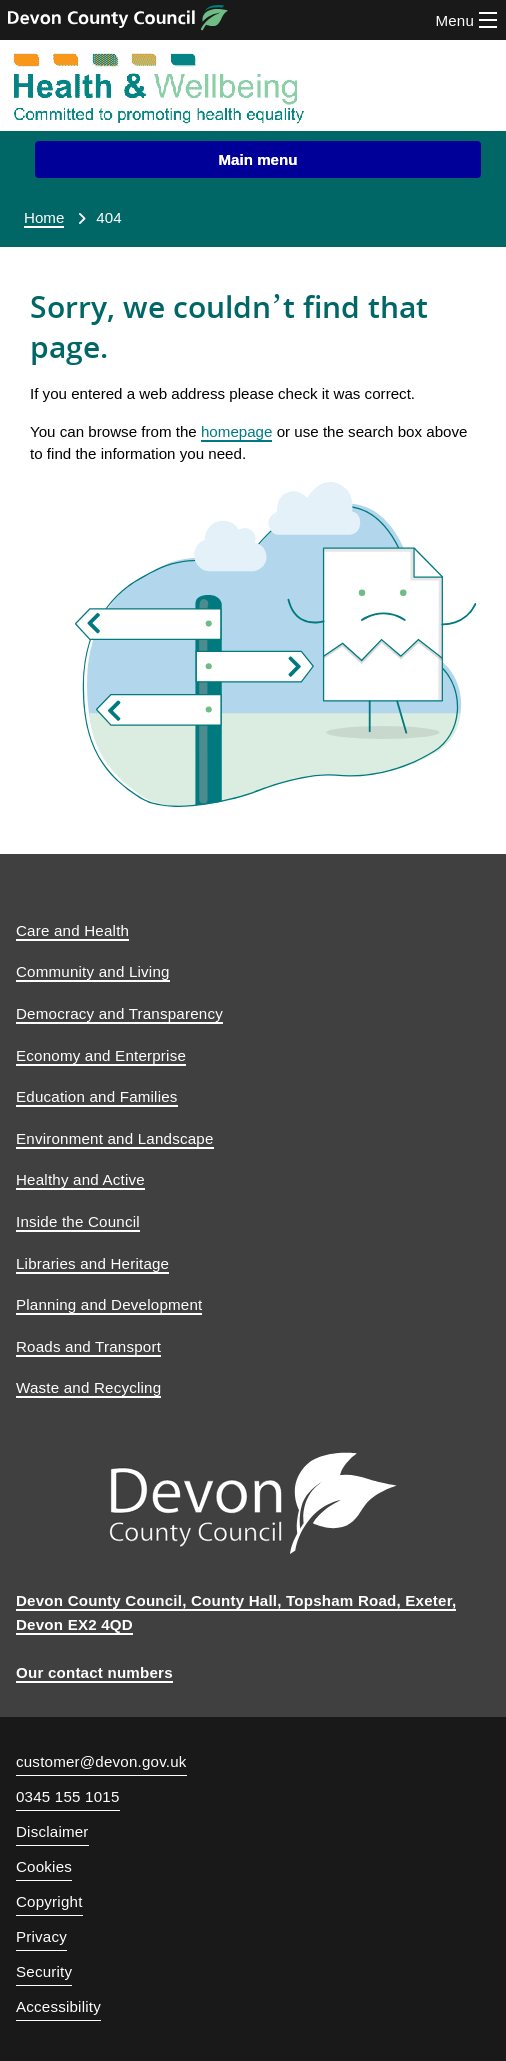 This screenshot has height=2061, width=506. I want to click on Roads and Transport, so click(88, 1346).